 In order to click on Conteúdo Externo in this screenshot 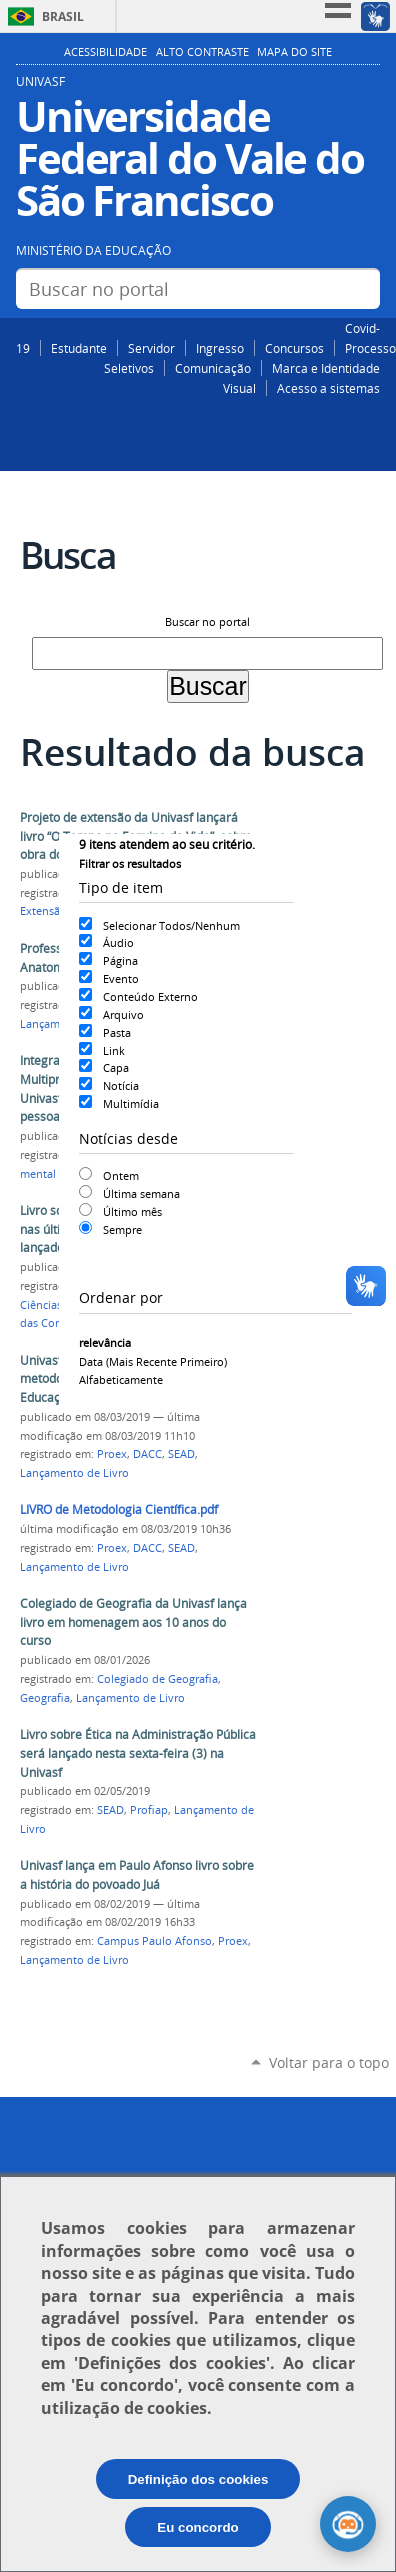, I will do `click(150, 996)`.